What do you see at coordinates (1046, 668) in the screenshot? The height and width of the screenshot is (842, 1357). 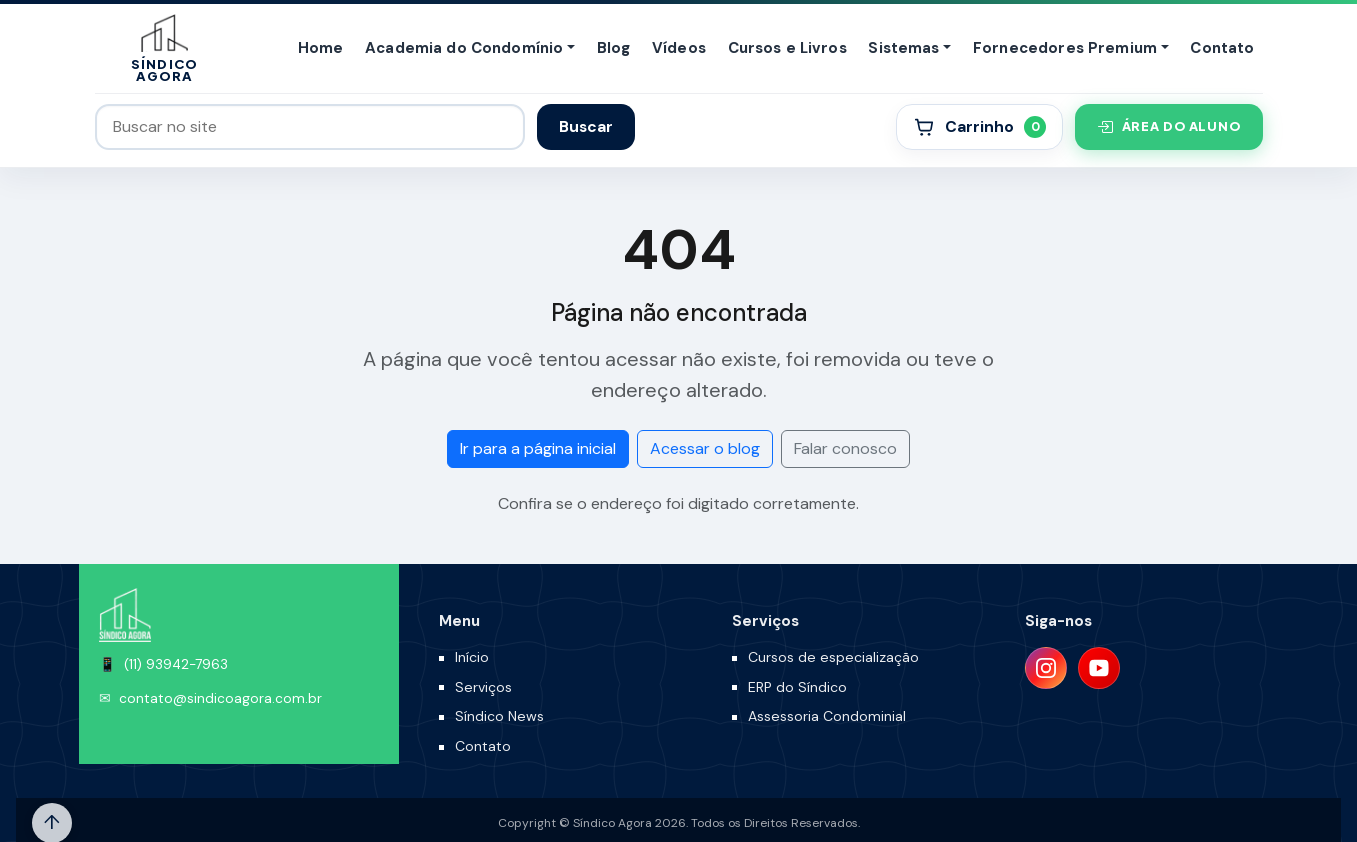 I see `[Instagram]` at bounding box center [1046, 668].